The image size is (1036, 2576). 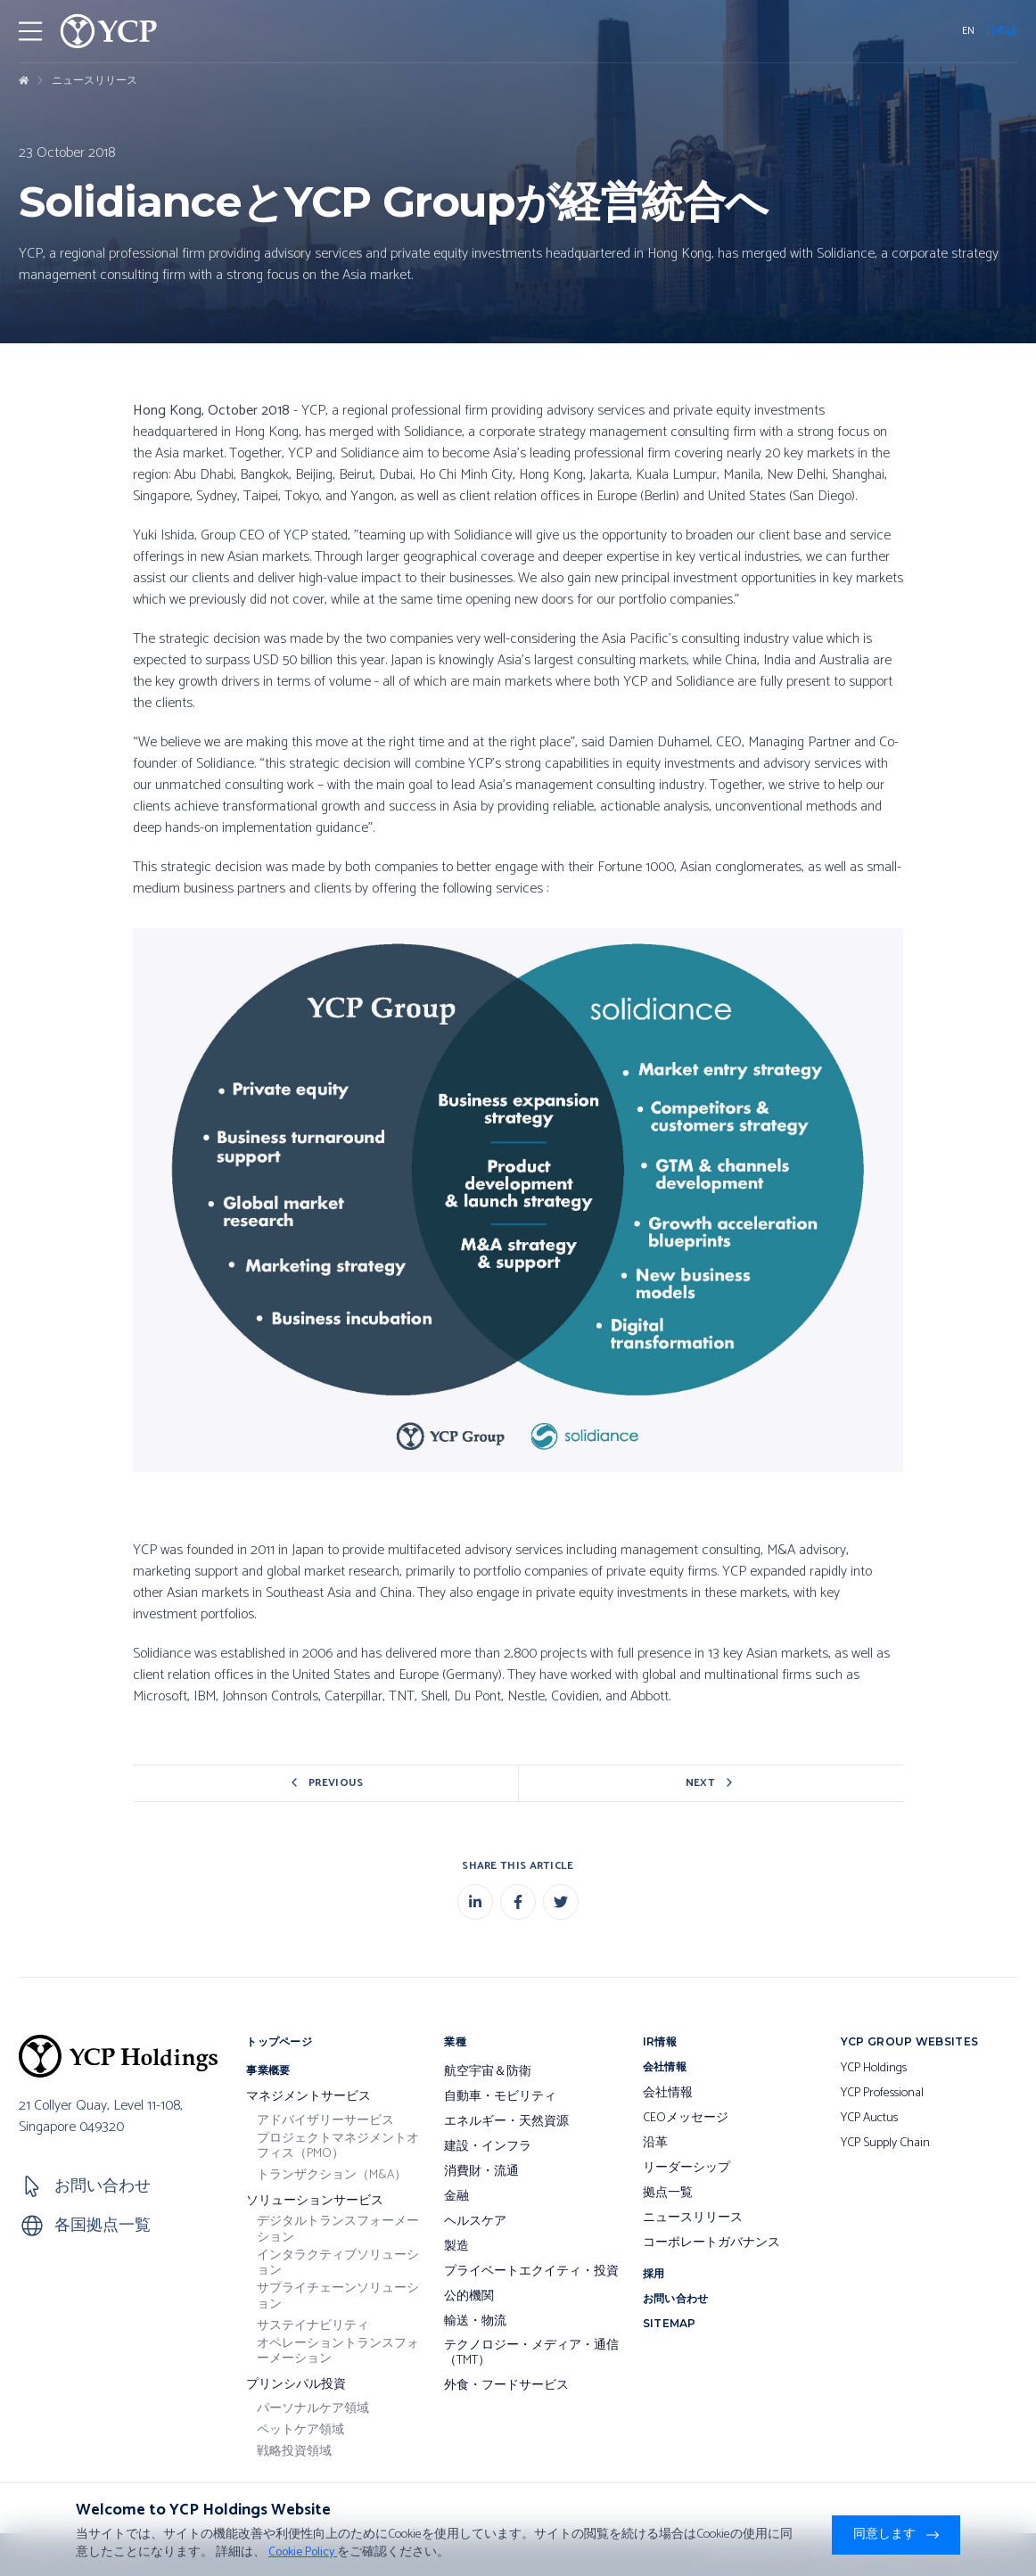 I want to click on ヘルスケア, so click(x=475, y=2222).